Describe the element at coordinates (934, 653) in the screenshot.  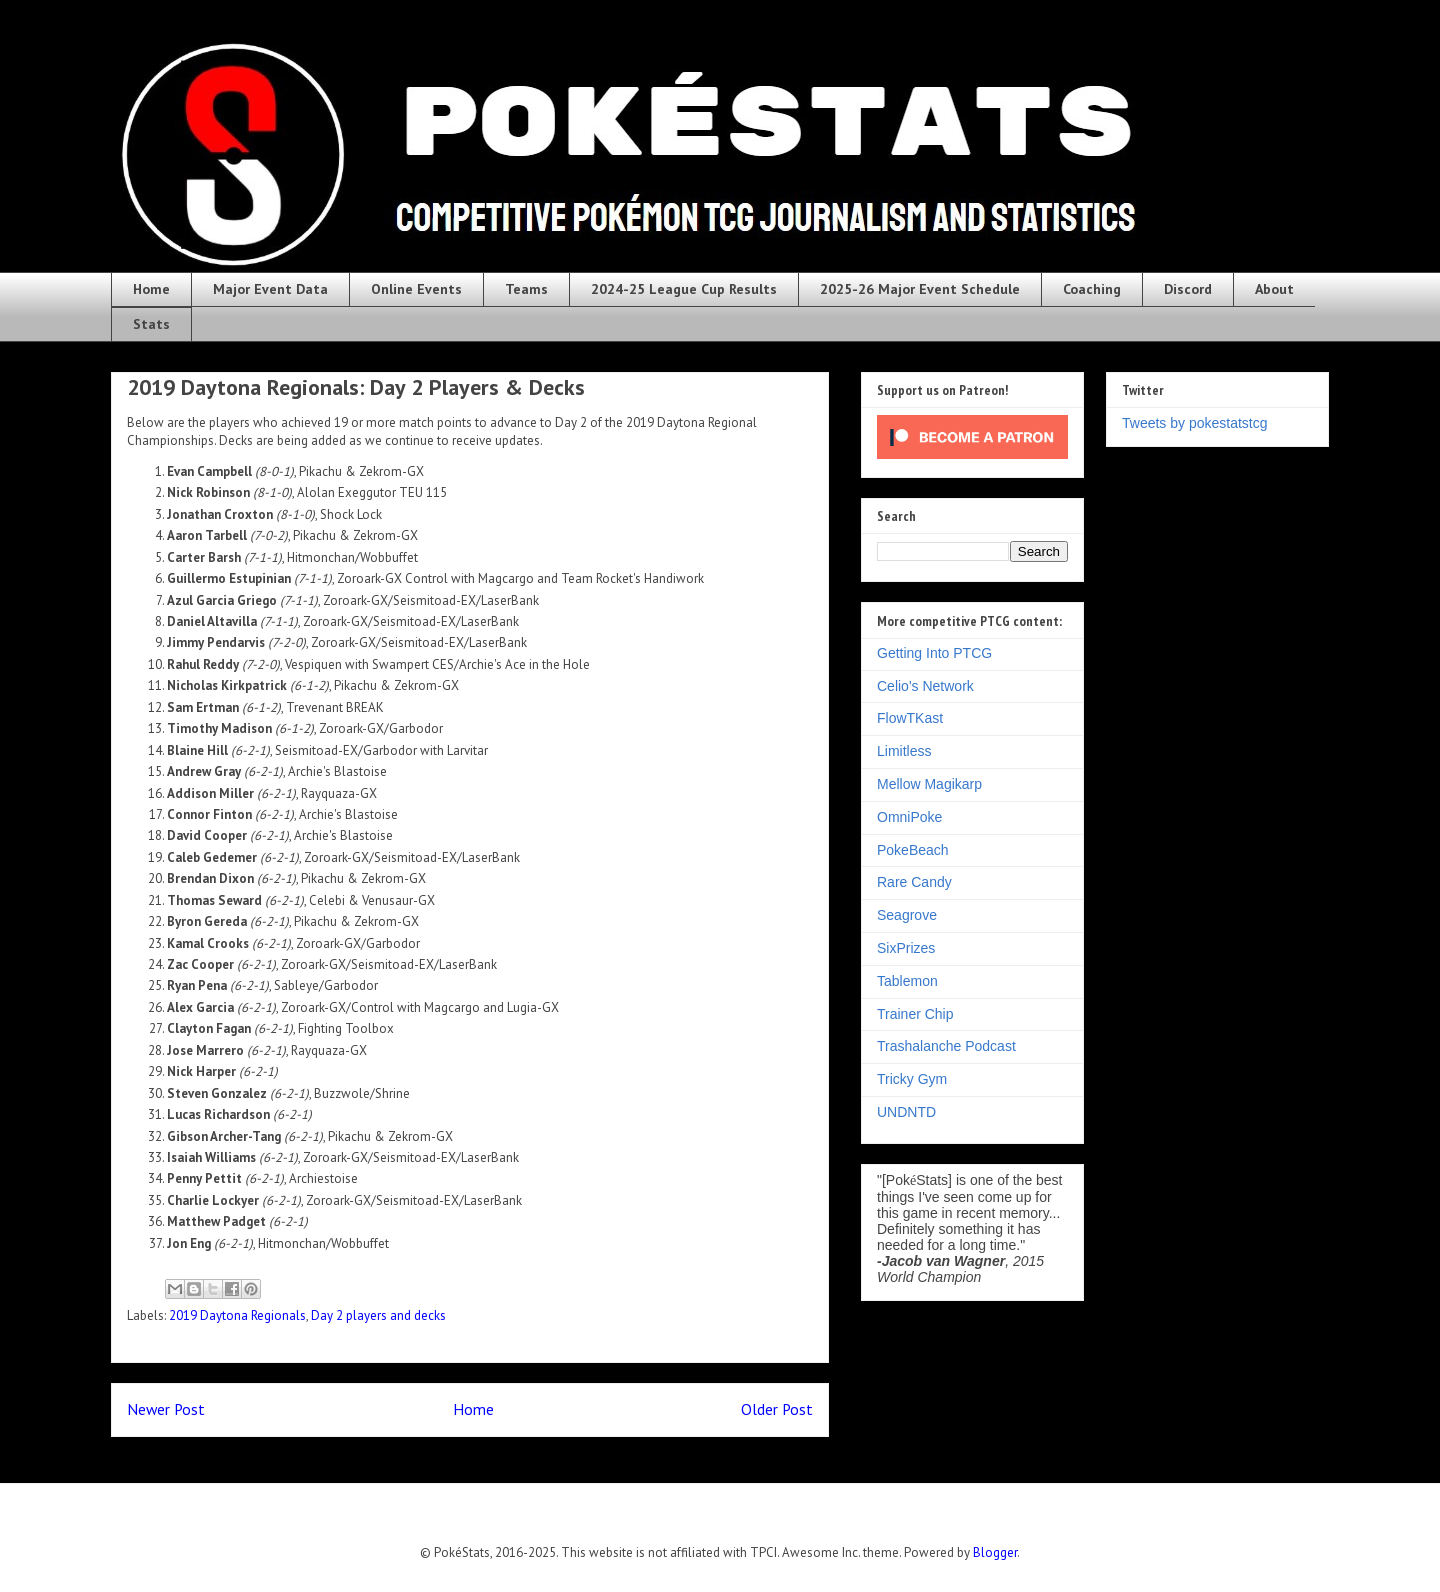
I see `Getting Into PTCG` at that location.